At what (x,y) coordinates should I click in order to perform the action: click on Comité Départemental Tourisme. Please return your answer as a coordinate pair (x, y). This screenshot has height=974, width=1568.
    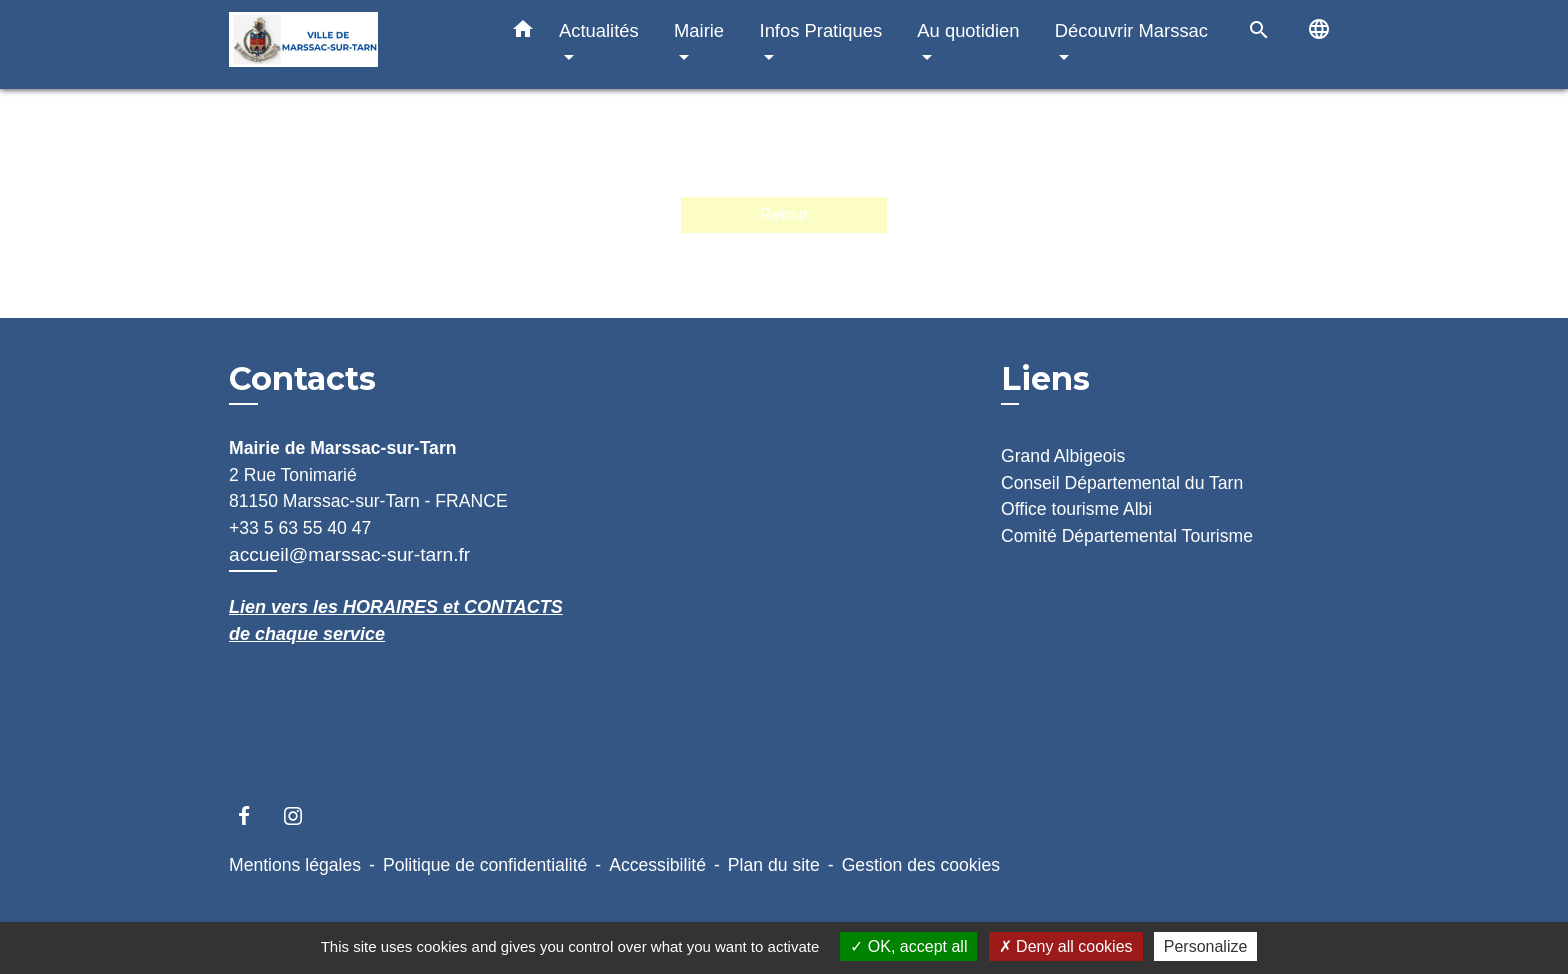
    Looking at the image, I should click on (1127, 536).